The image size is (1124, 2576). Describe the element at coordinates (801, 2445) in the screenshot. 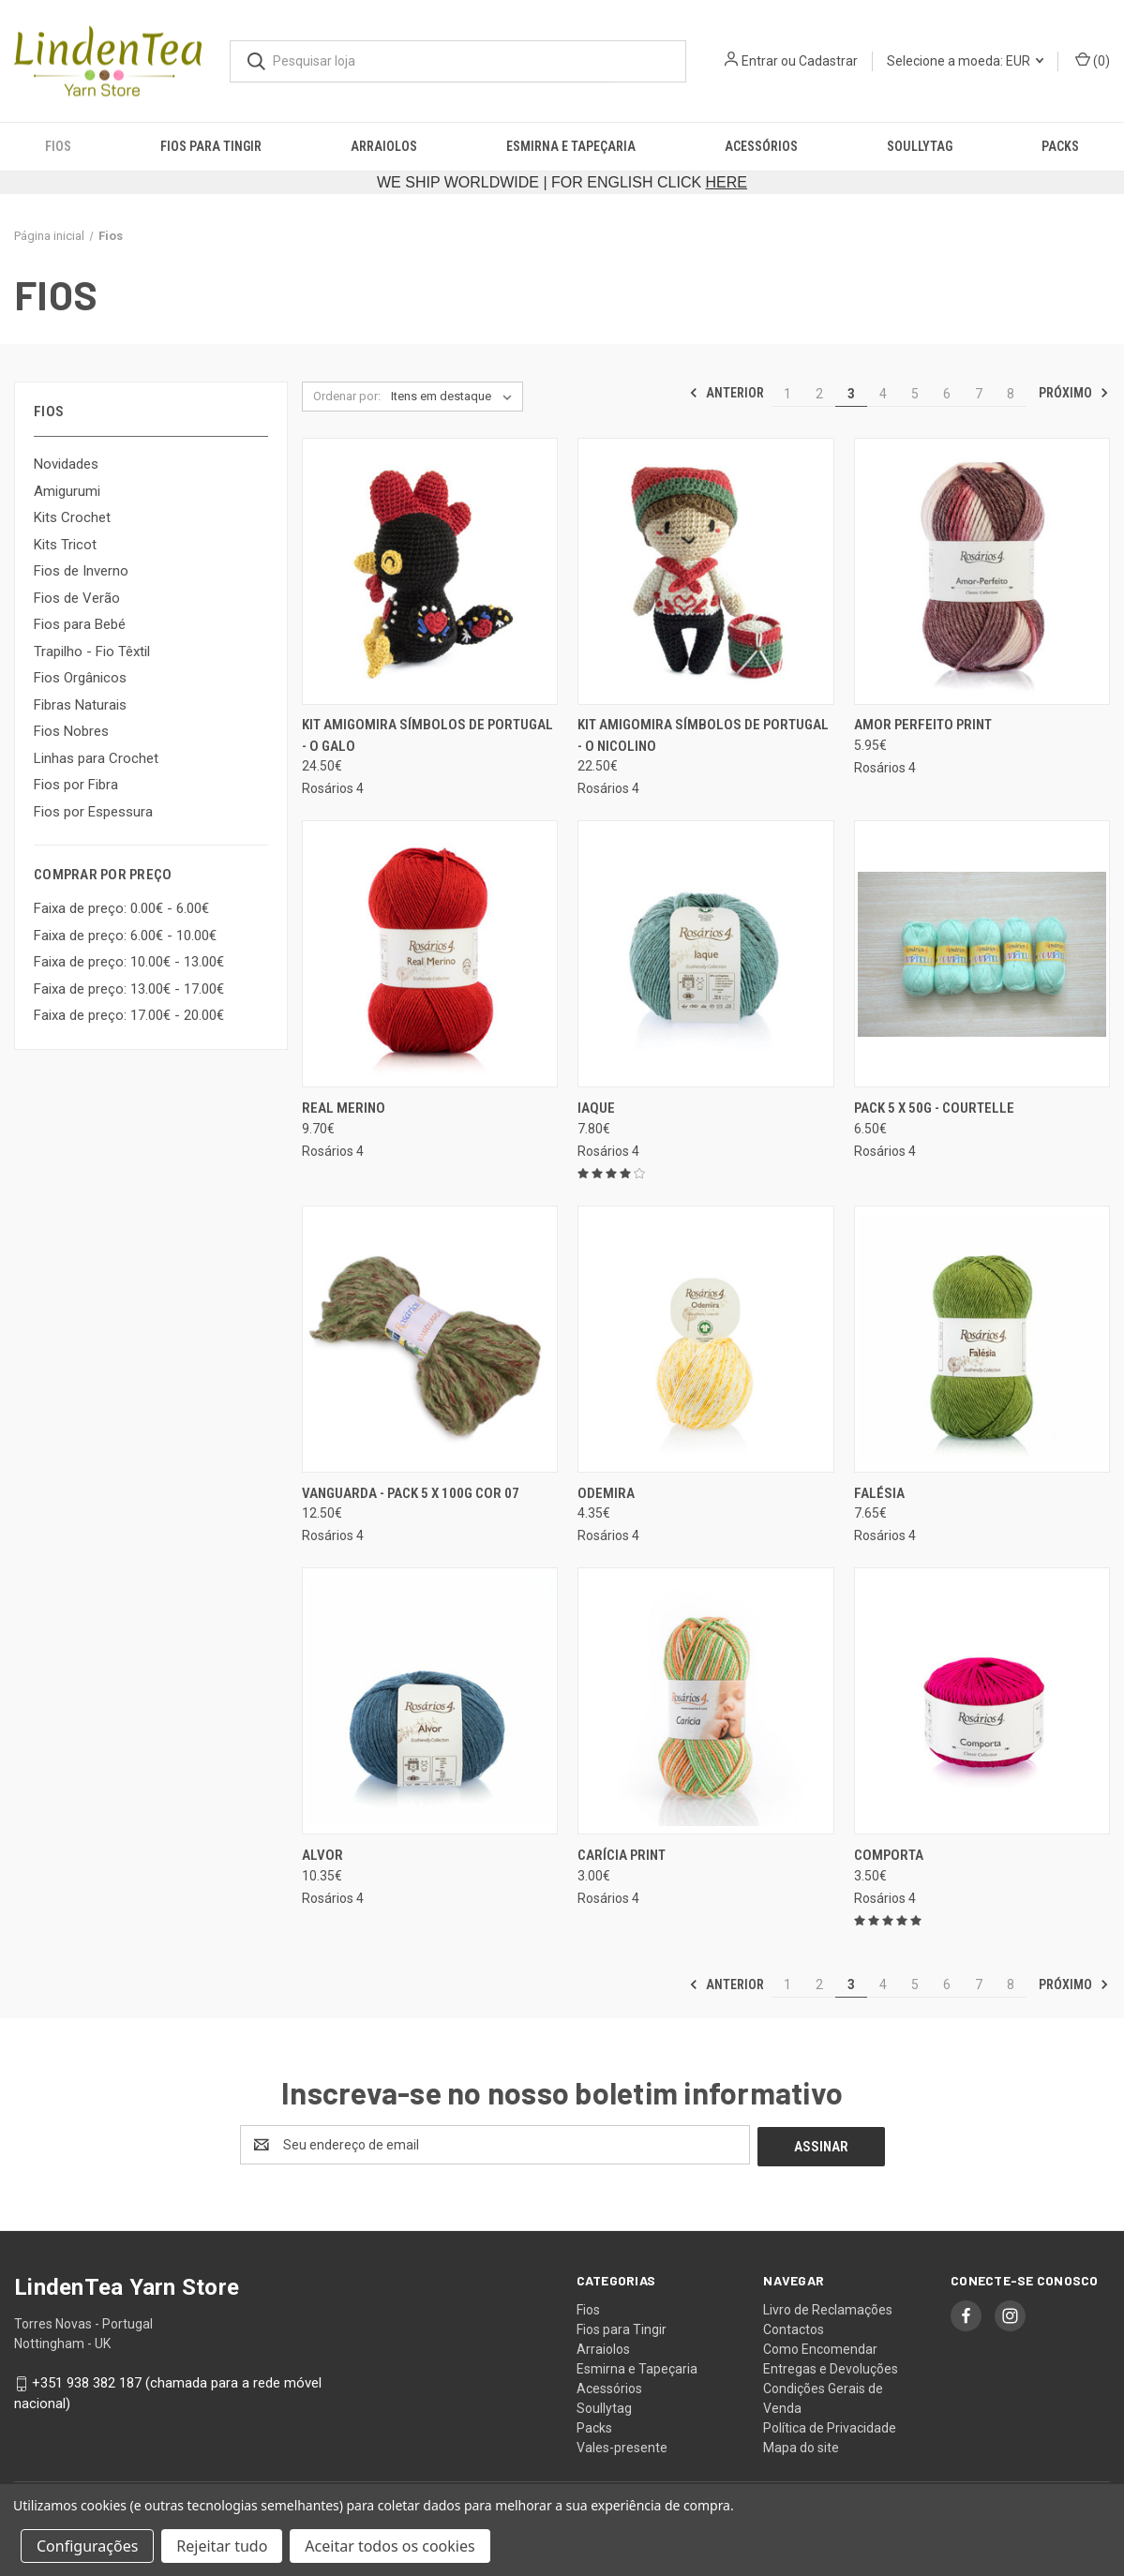

I see `Mapa do site` at that location.